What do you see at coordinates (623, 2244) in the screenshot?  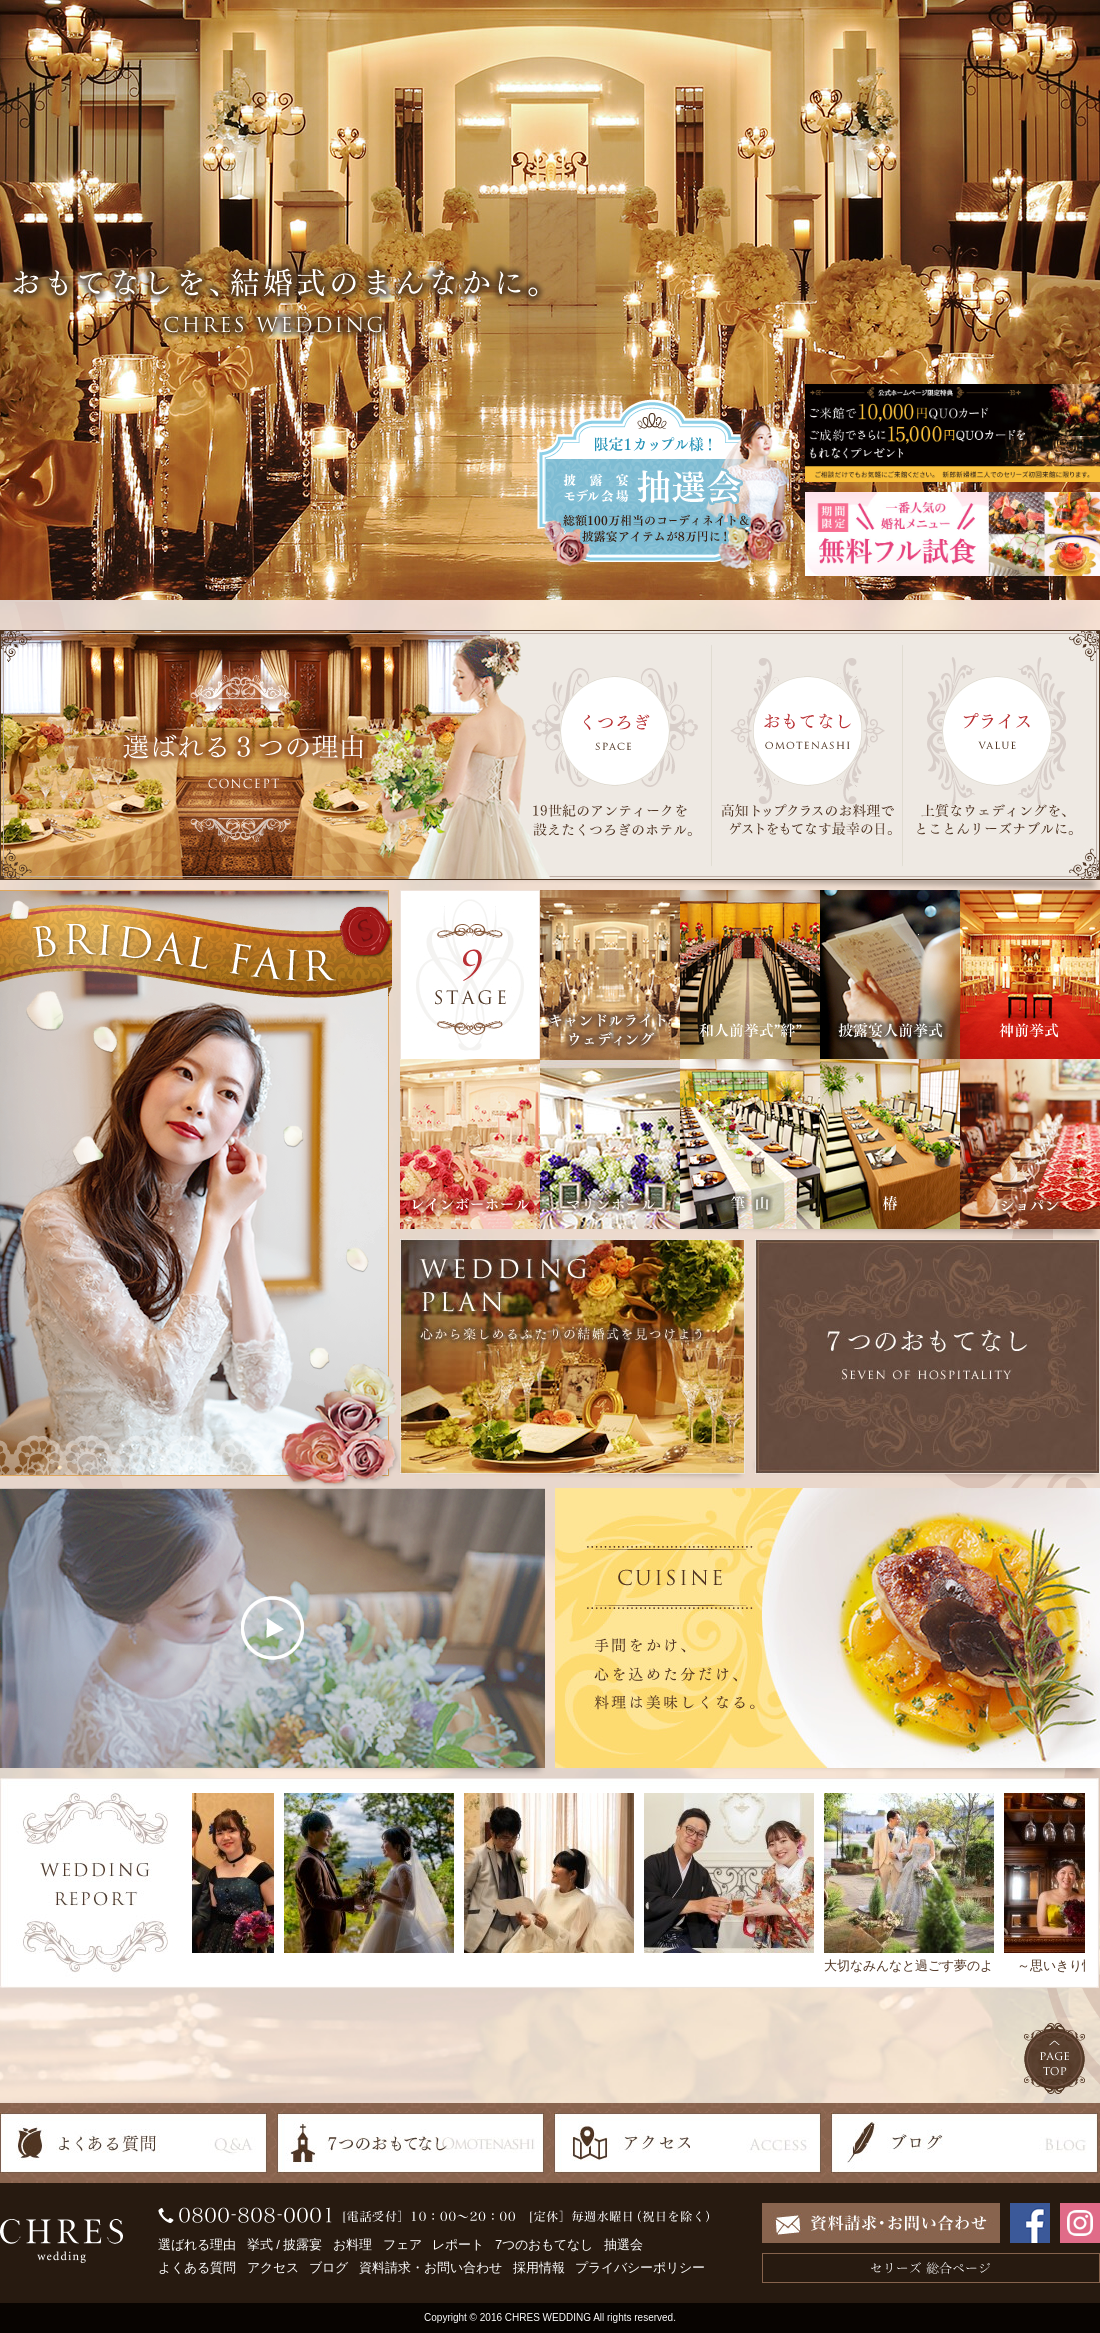 I see `抽選会` at bounding box center [623, 2244].